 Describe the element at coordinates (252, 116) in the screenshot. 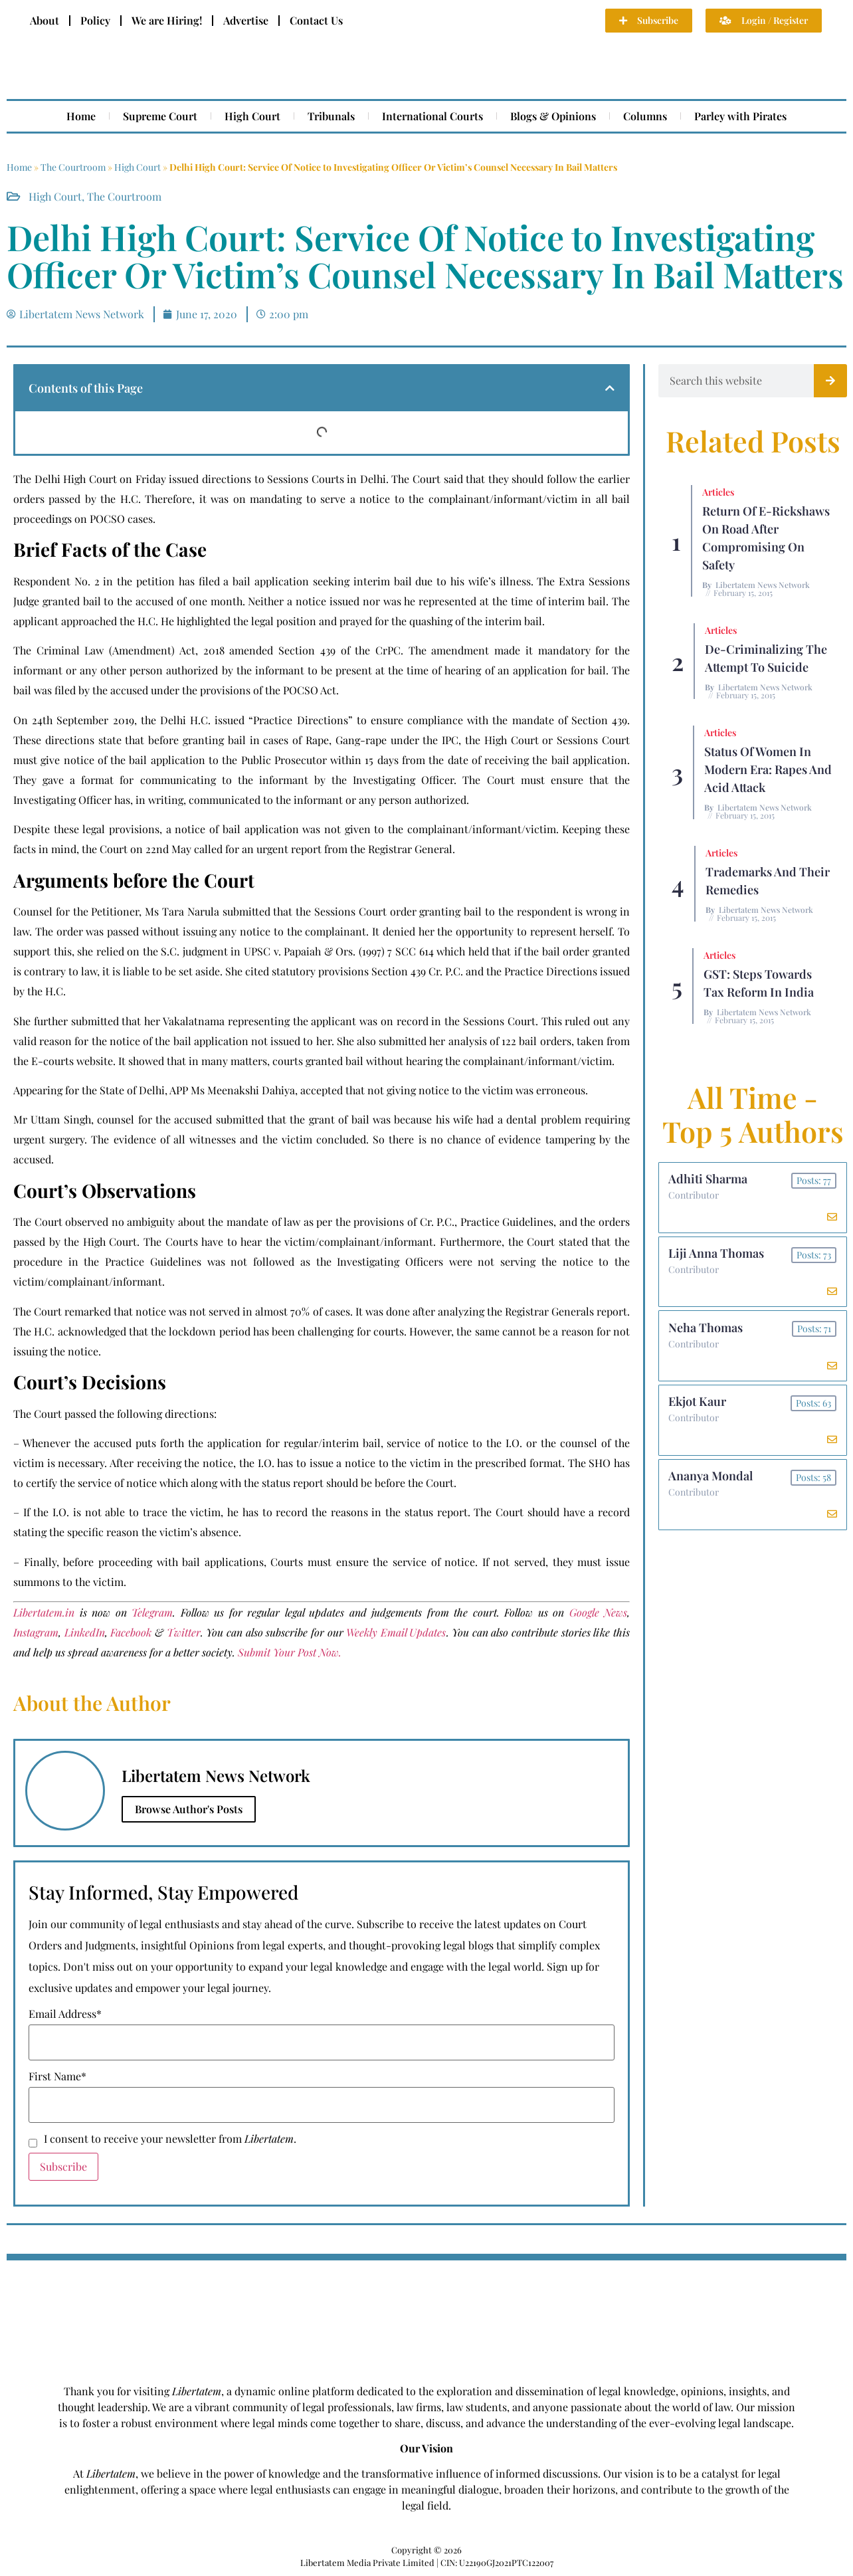

I see `High Court` at that location.